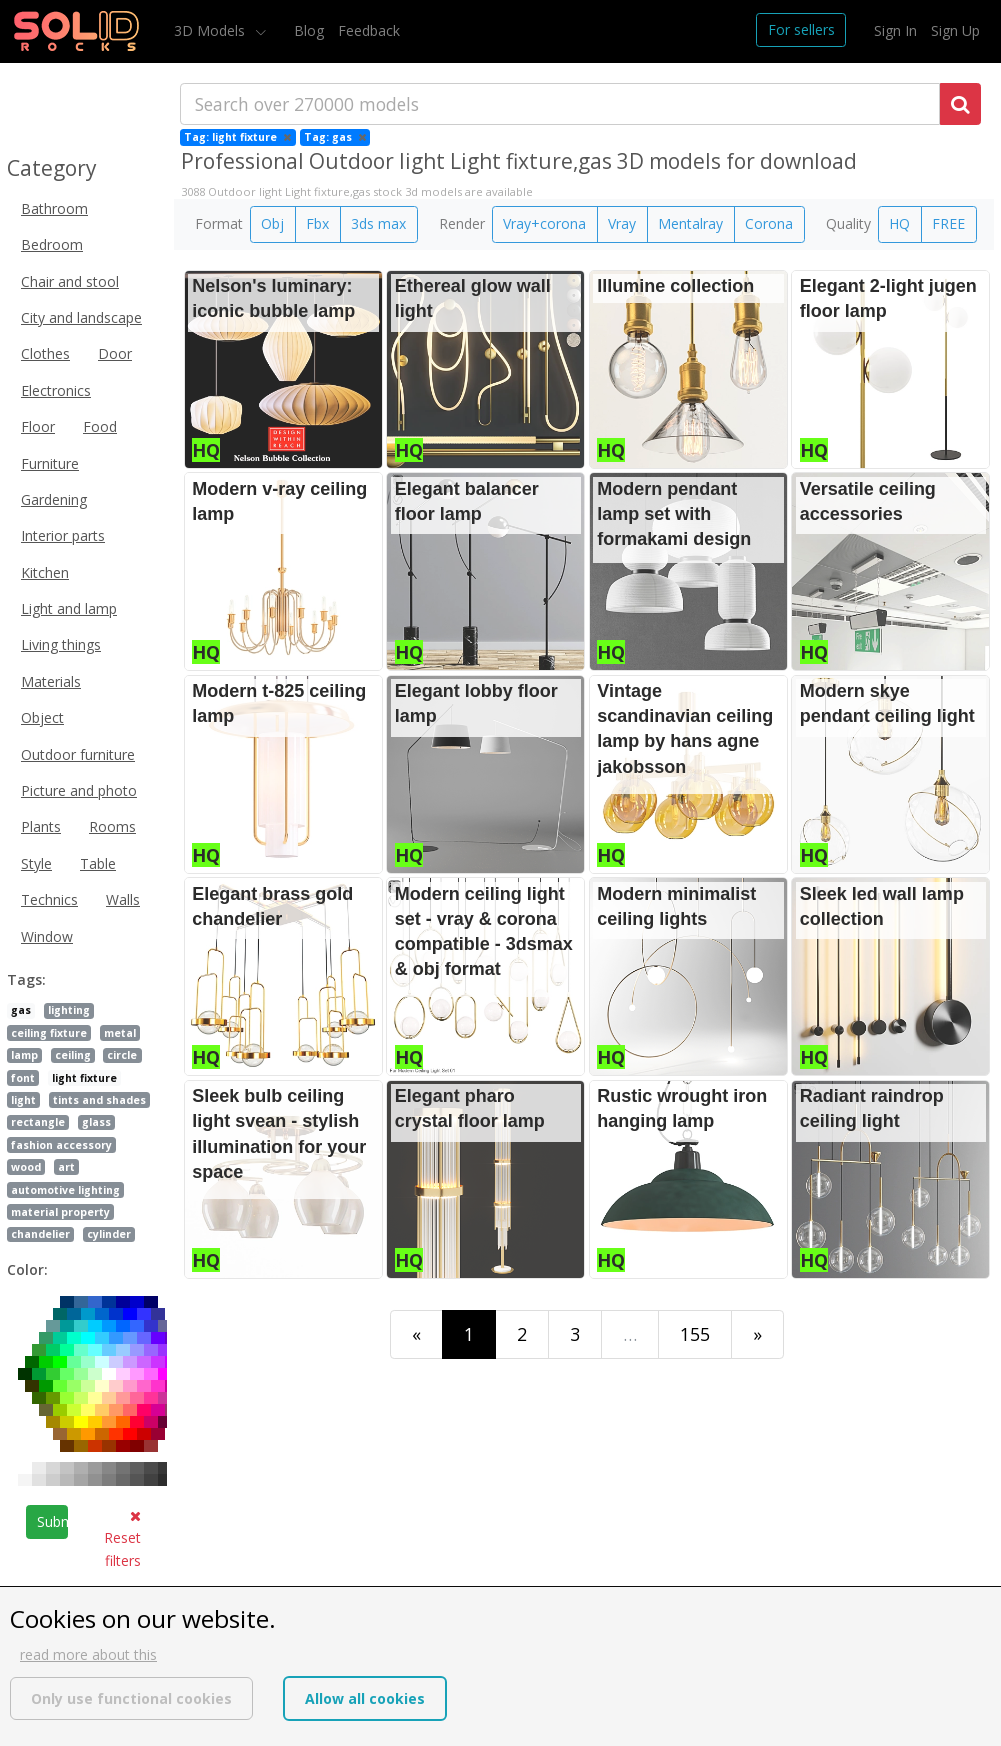  I want to click on Submit, so click(52, 1521).